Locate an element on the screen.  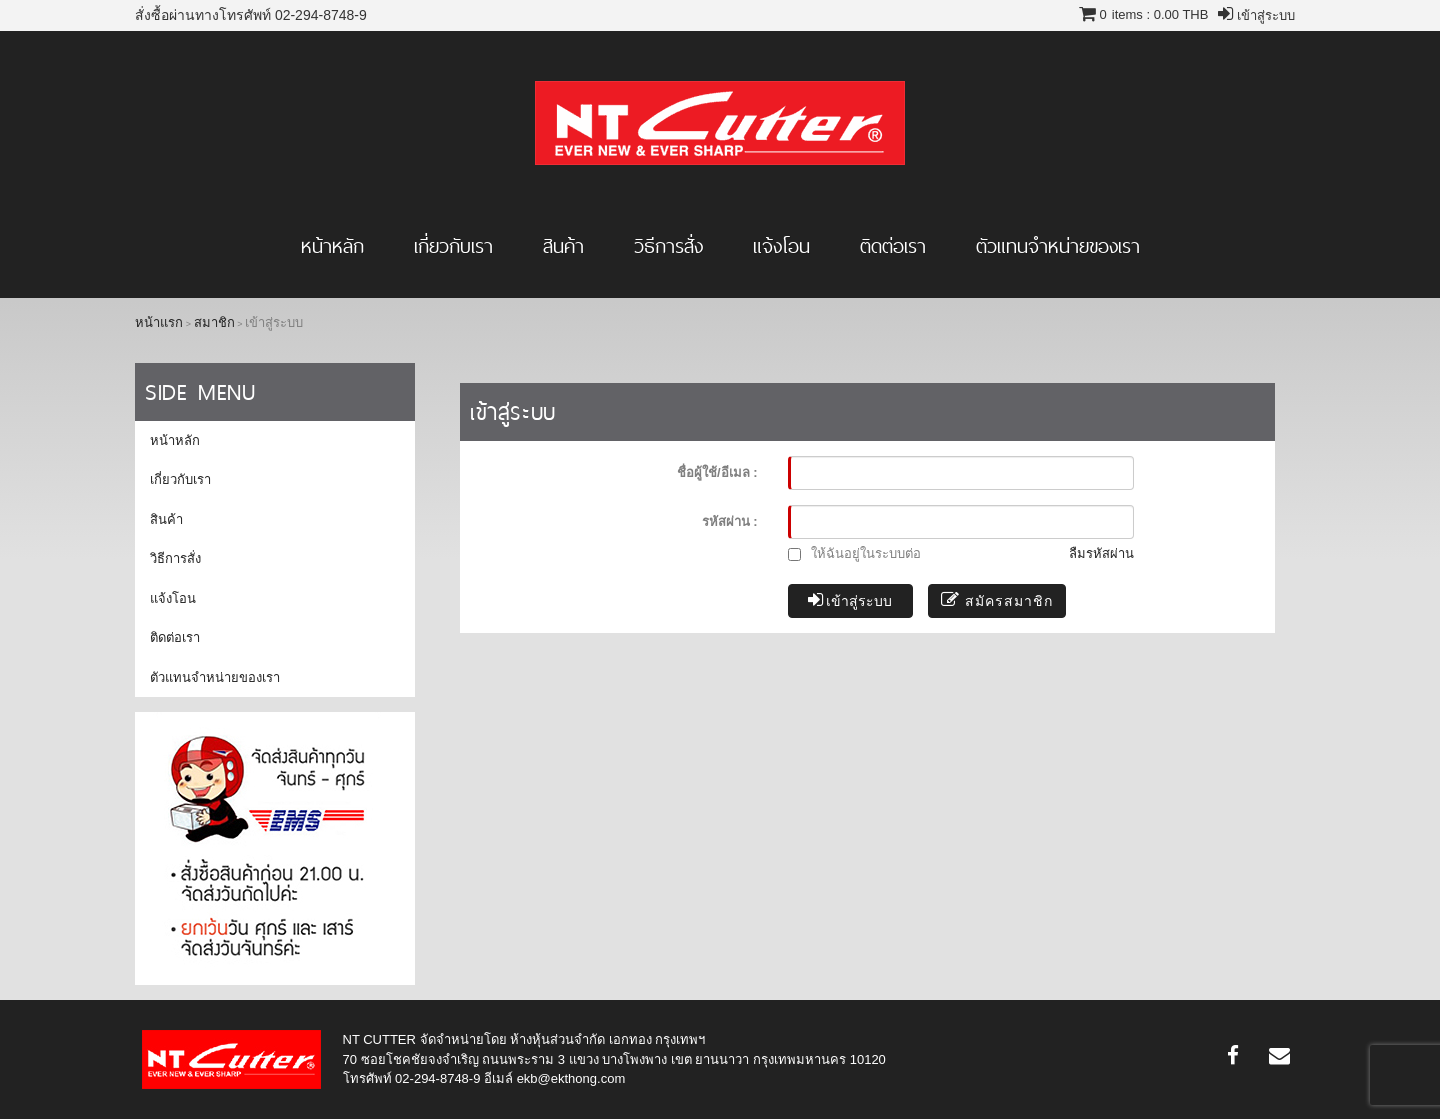
ชื่อผู้ใช้/อีเมล : is located at coordinates (717, 472).